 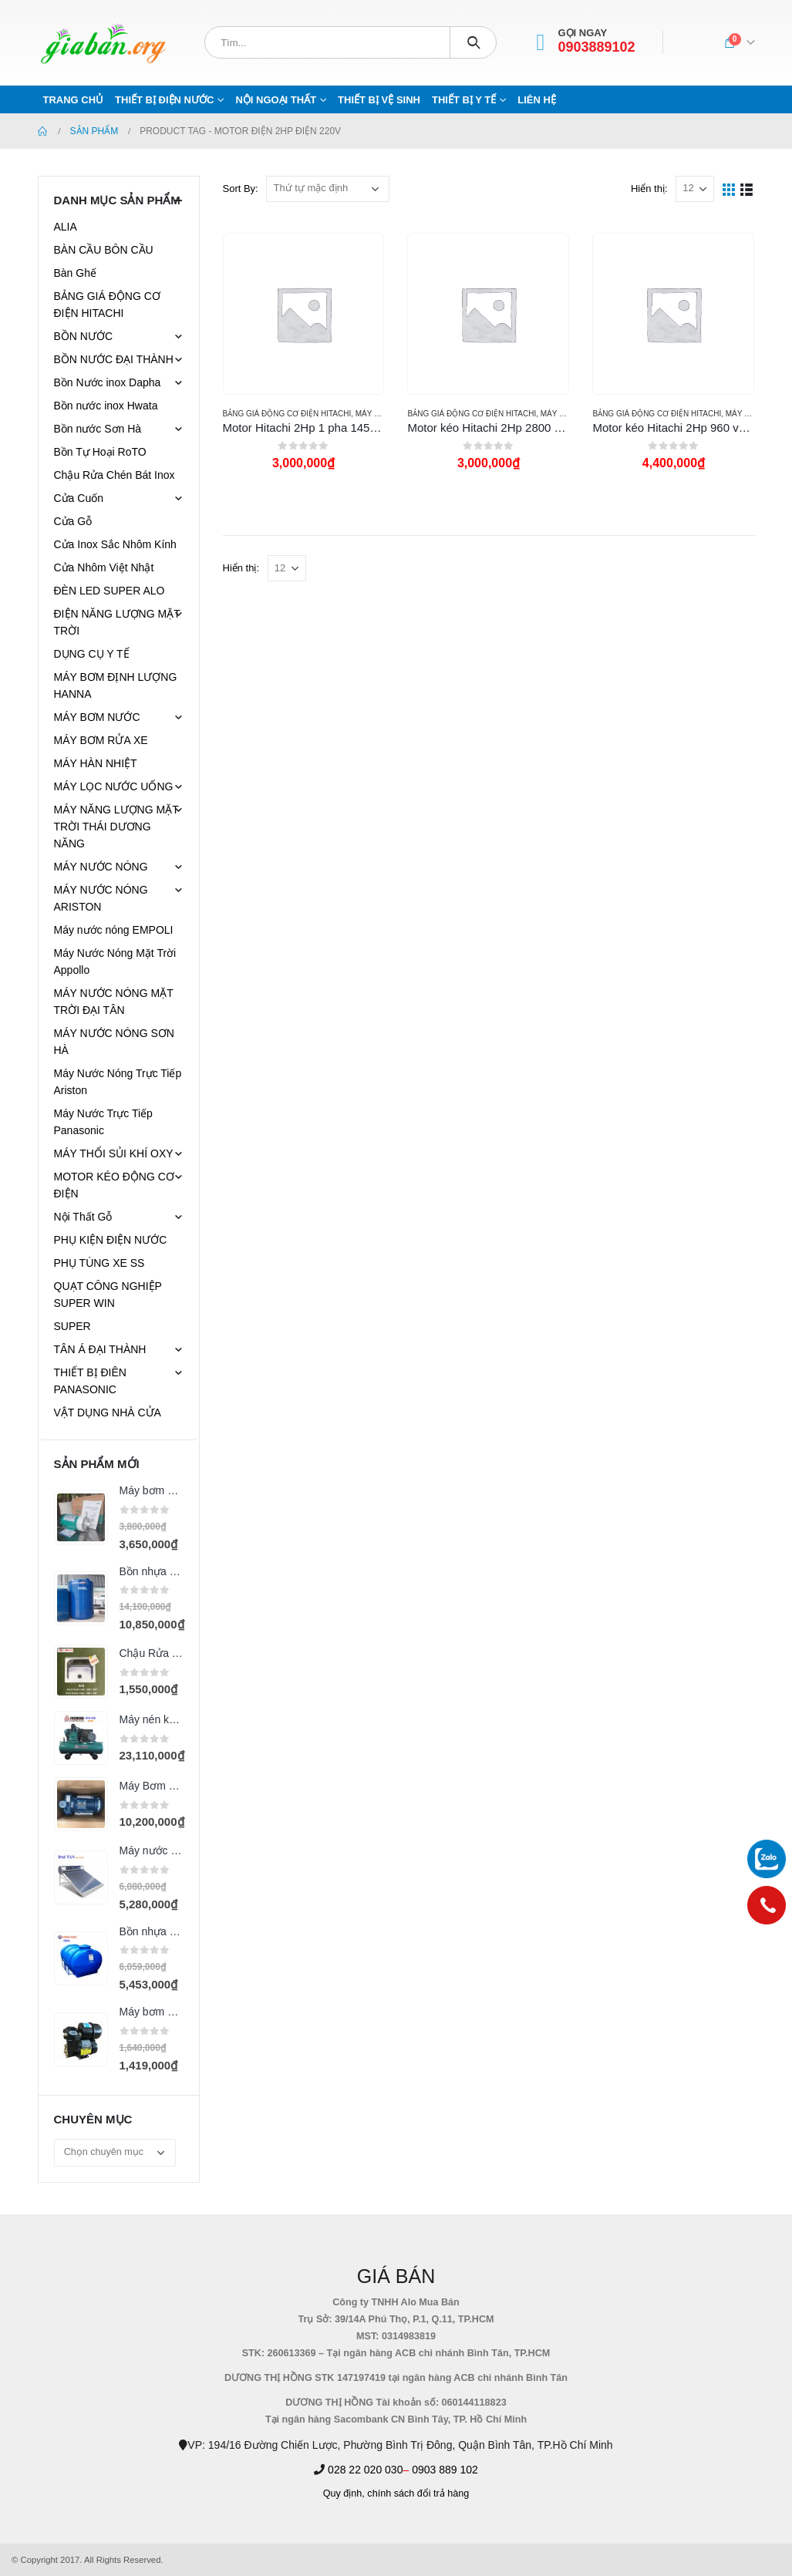 What do you see at coordinates (114, 359) in the screenshot?
I see `BỒN NƯỚC ĐẠI THÀNH` at bounding box center [114, 359].